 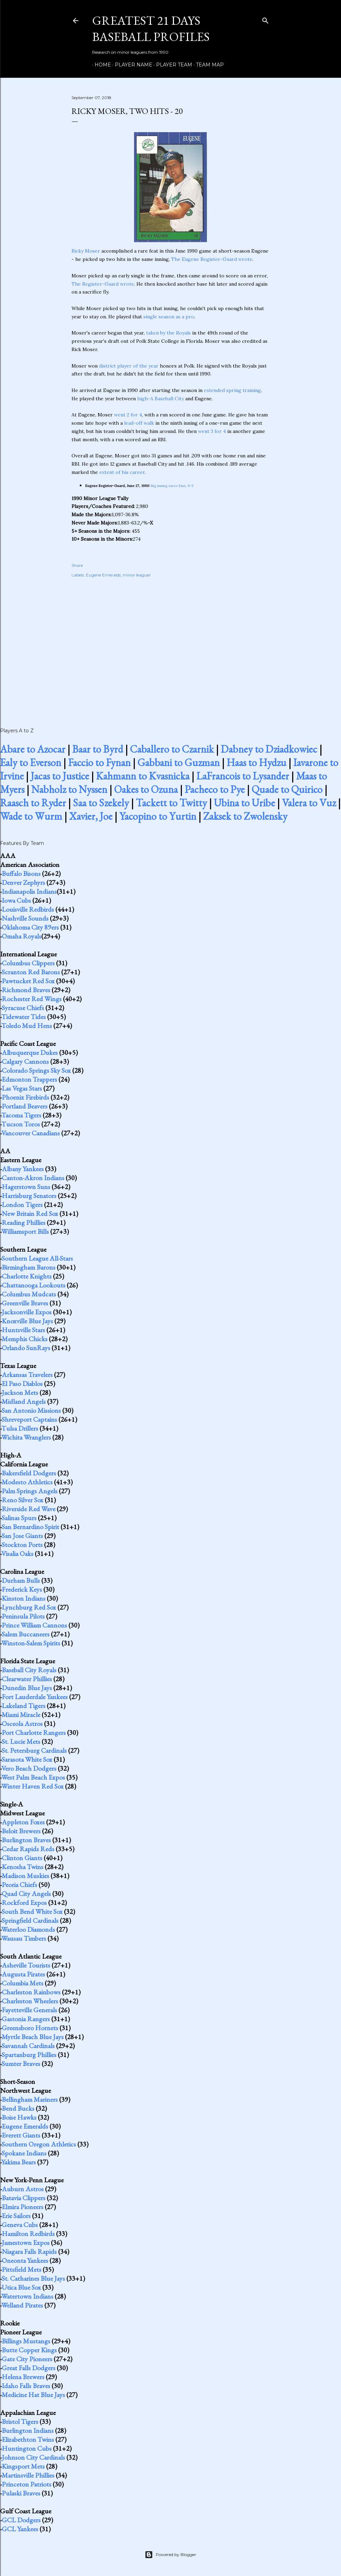 What do you see at coordinates (25, 1875) in the screenshot?
I see `Madison Muskies` at bounding box center [25, 1875].